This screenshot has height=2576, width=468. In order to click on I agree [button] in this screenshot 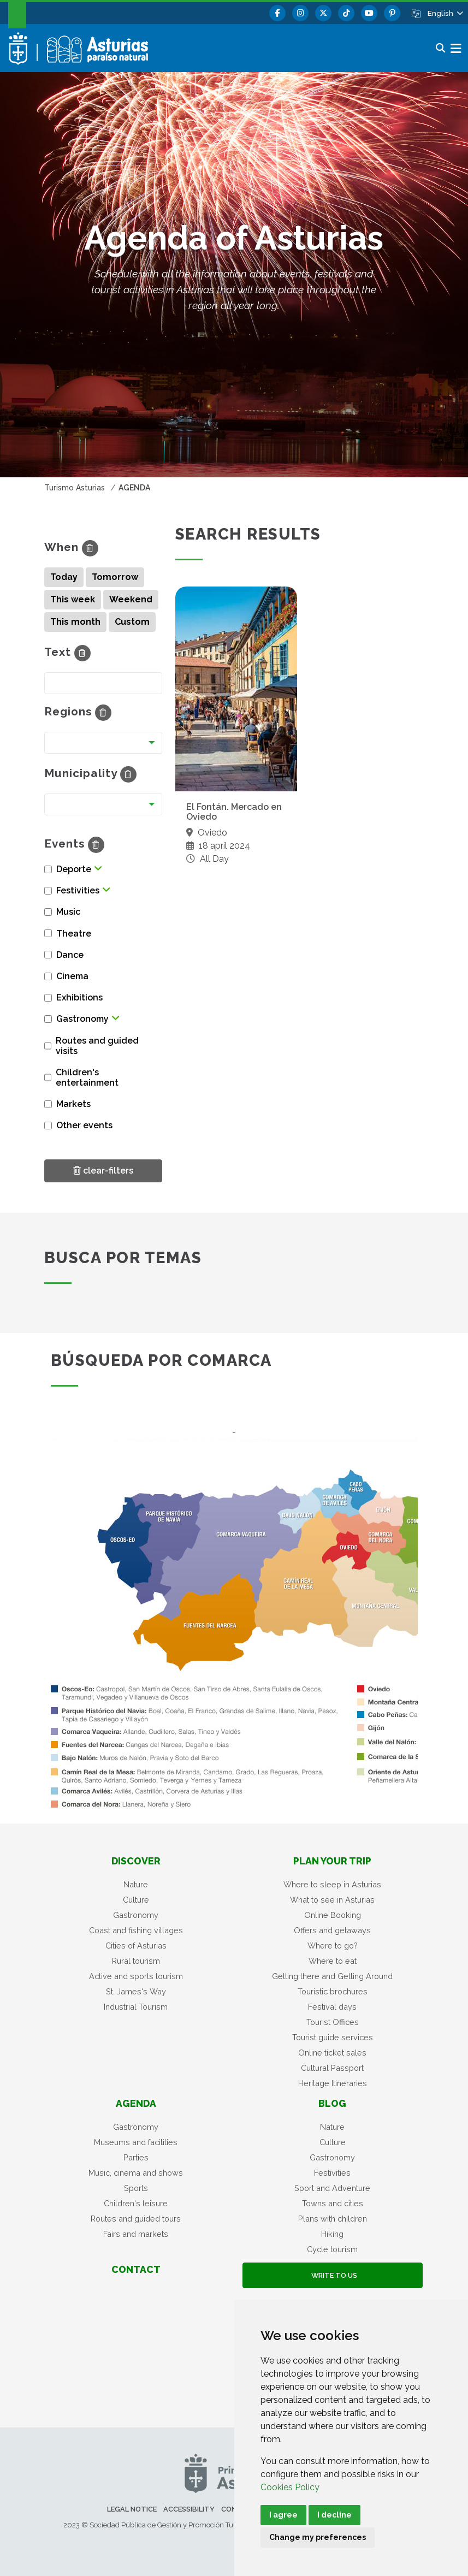, I will do `click(283, 2514)`.